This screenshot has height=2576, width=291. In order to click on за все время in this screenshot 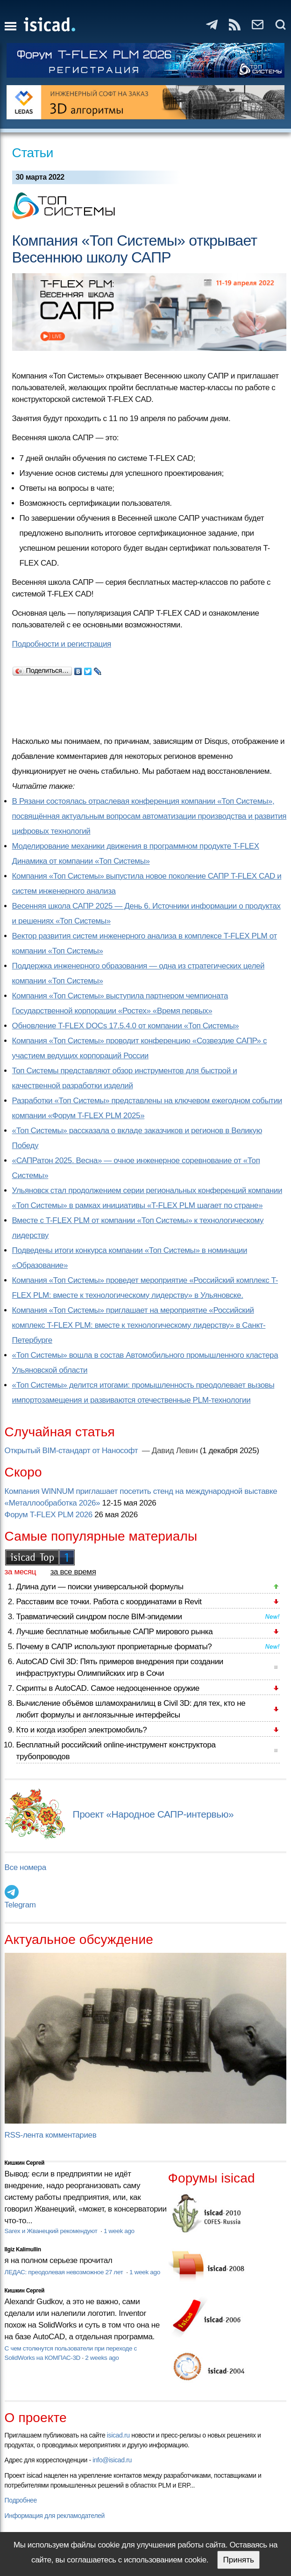, I will do `click(73, 1571)`.